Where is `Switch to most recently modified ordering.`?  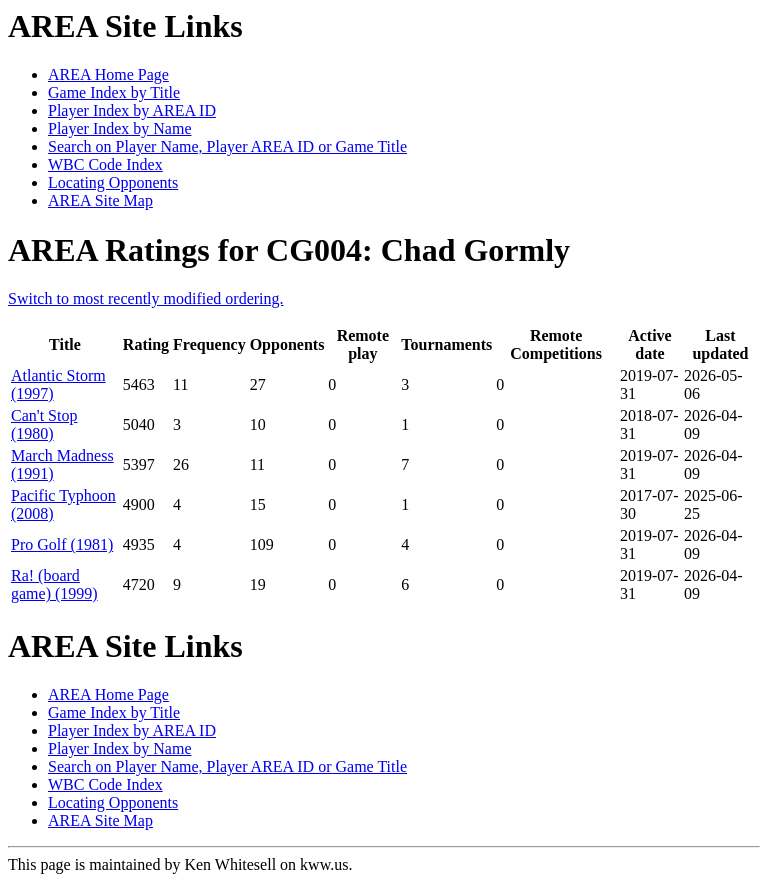 Switch to most recently modified ordering. is located at coordinates (146, 298).